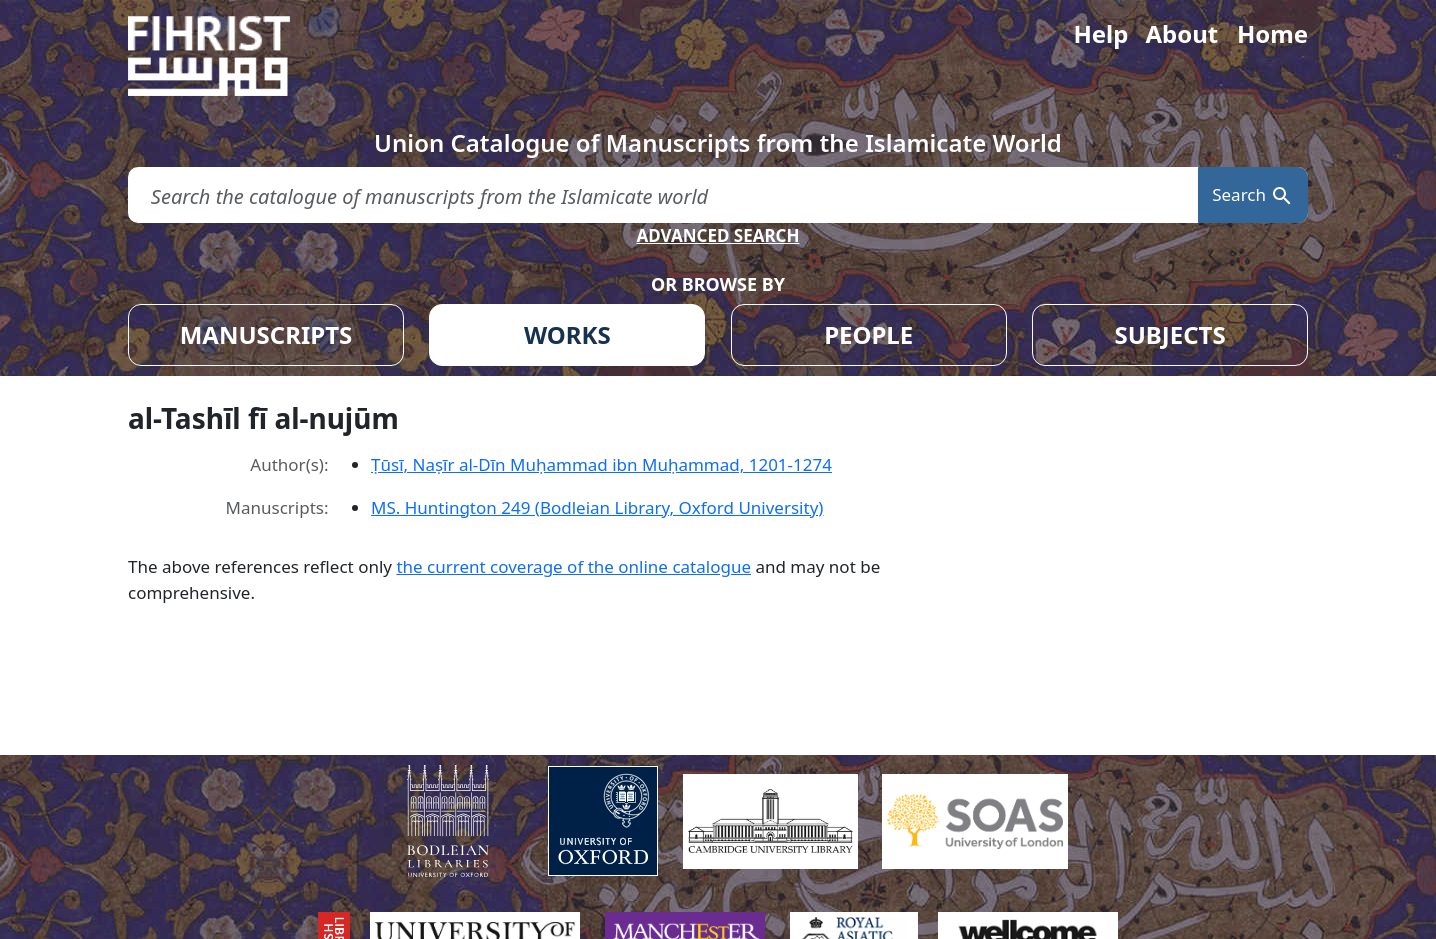 This screenshot has width=1436, height=939. What do you see at coordinates (573, 566) in the screenshot?
I see `the current coverage of the online catalogue` at bounding box center [573, 566].